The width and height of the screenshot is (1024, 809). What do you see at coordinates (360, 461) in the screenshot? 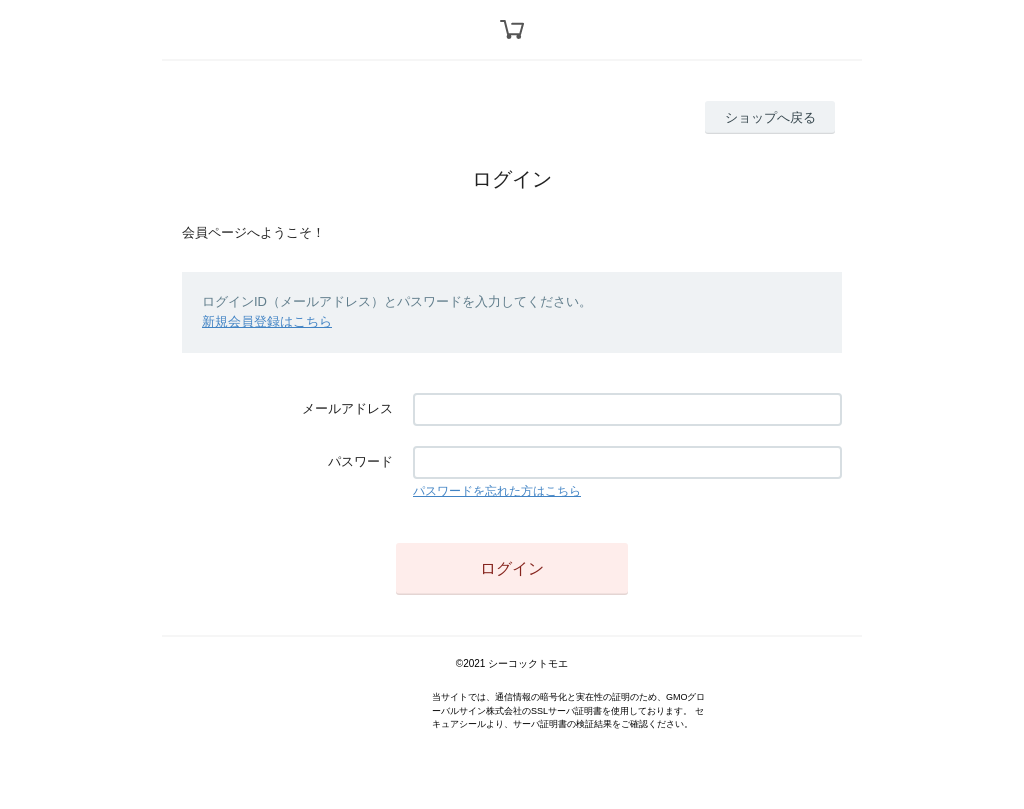
I see `パスワード` at bounding box center [360, 461].